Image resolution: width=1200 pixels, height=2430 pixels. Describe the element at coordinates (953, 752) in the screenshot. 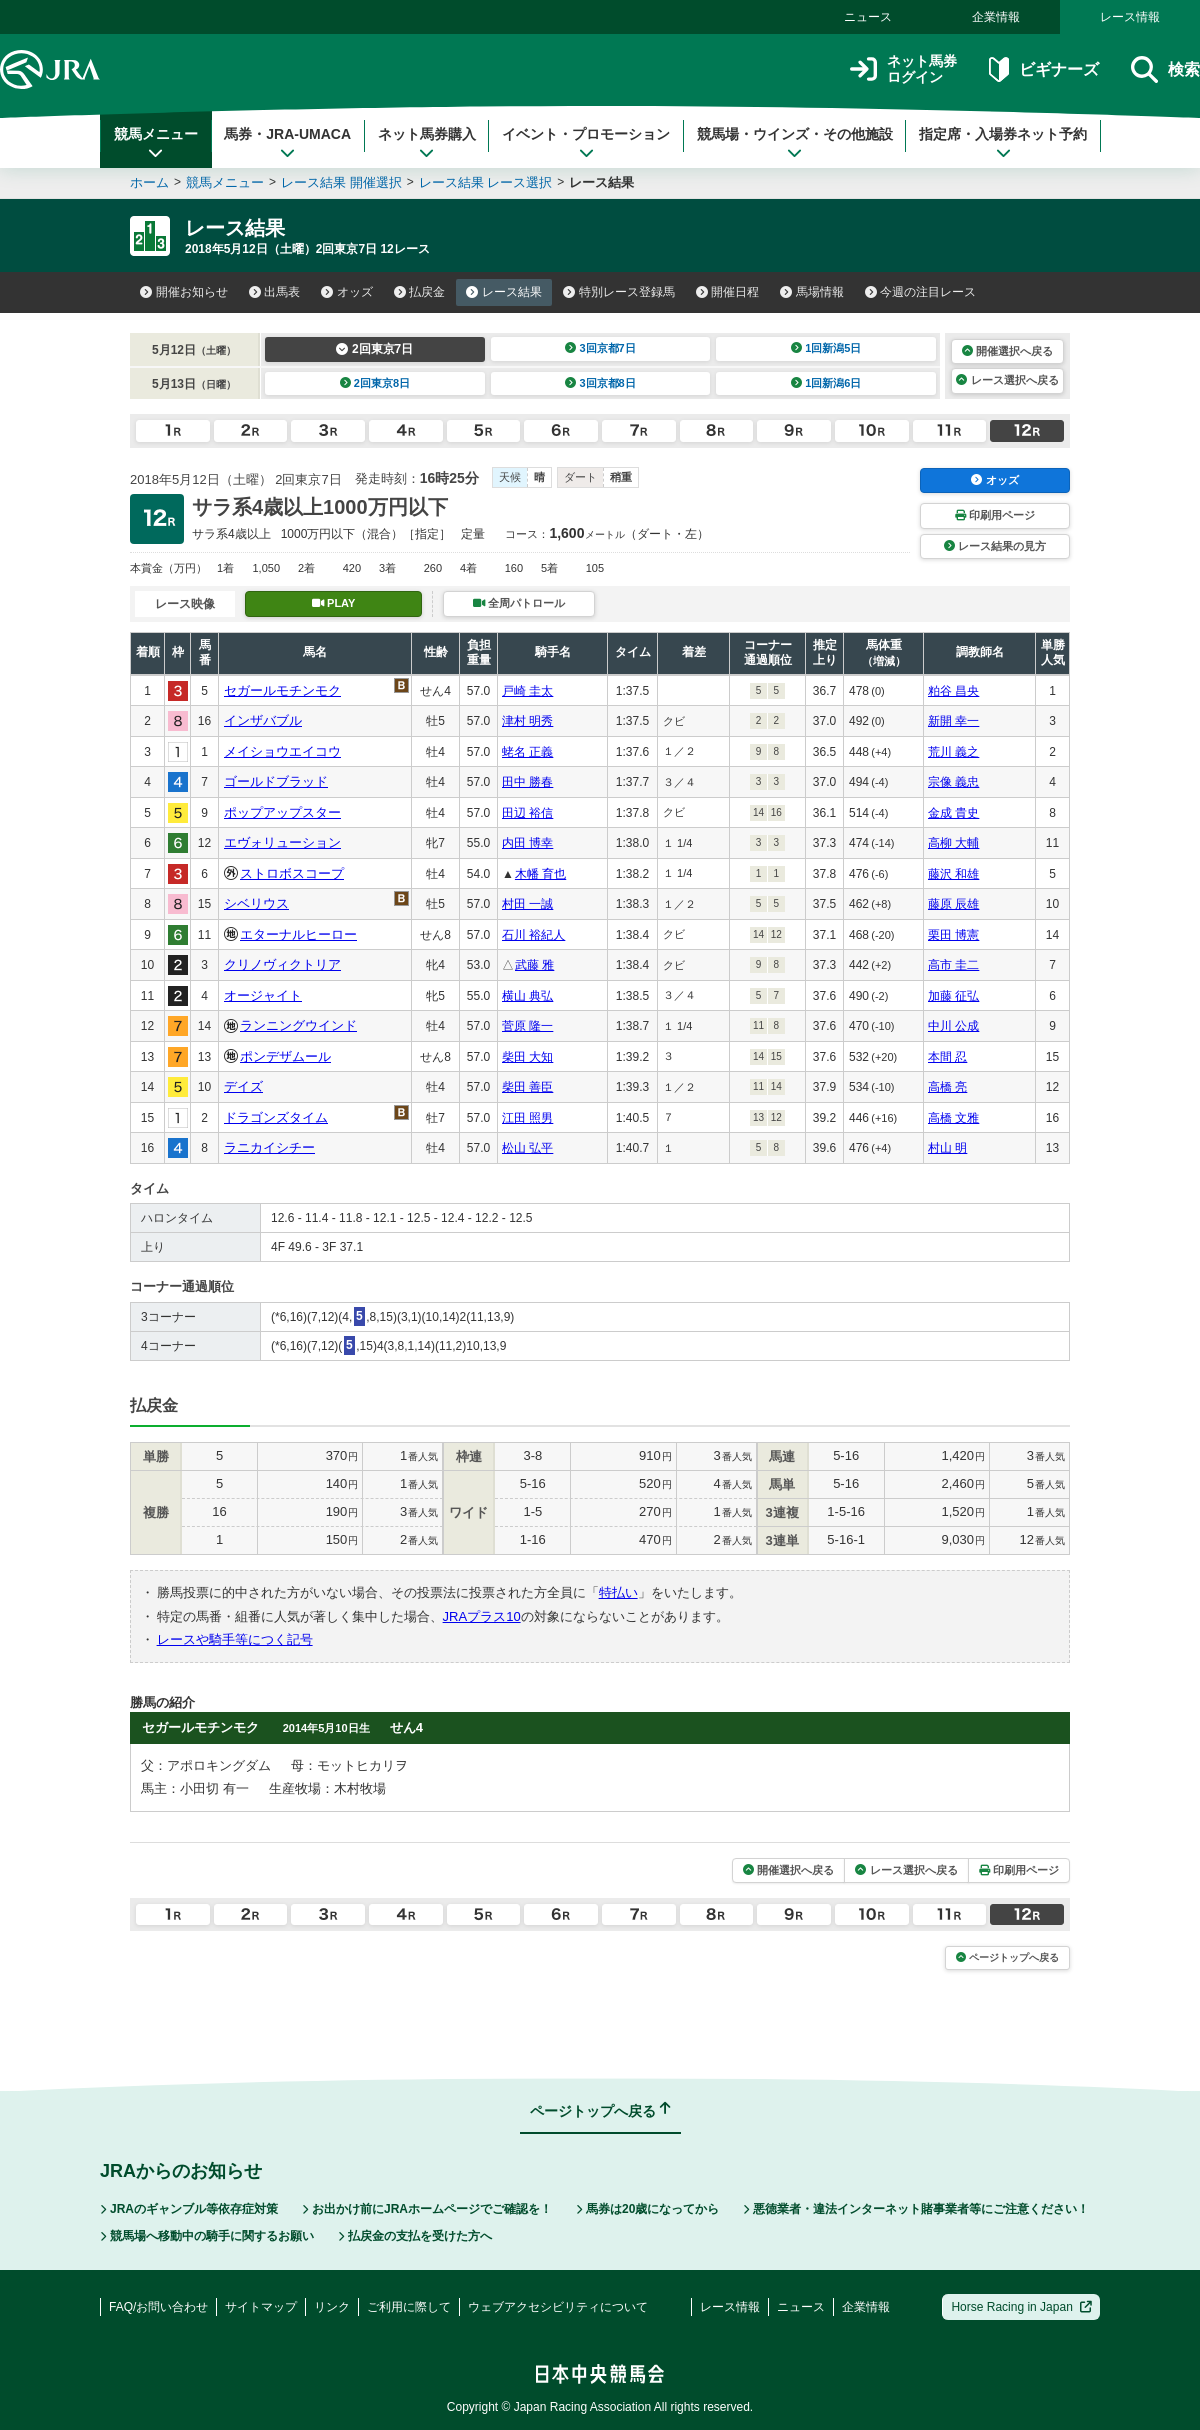

I see `荒川 義之` at that location.